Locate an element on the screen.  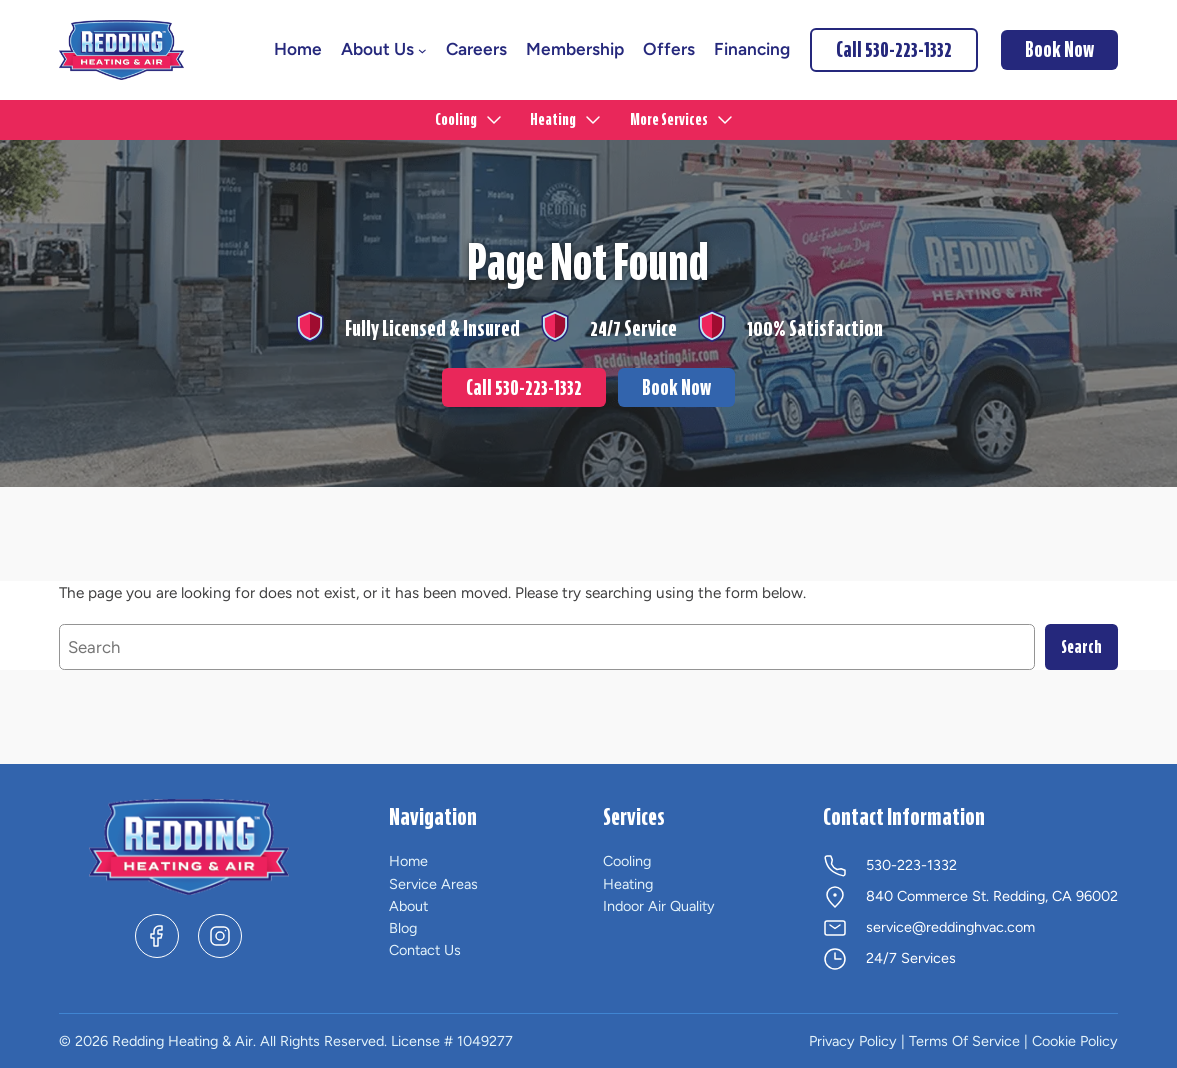
Book Now is located at coordinates (676, 388).